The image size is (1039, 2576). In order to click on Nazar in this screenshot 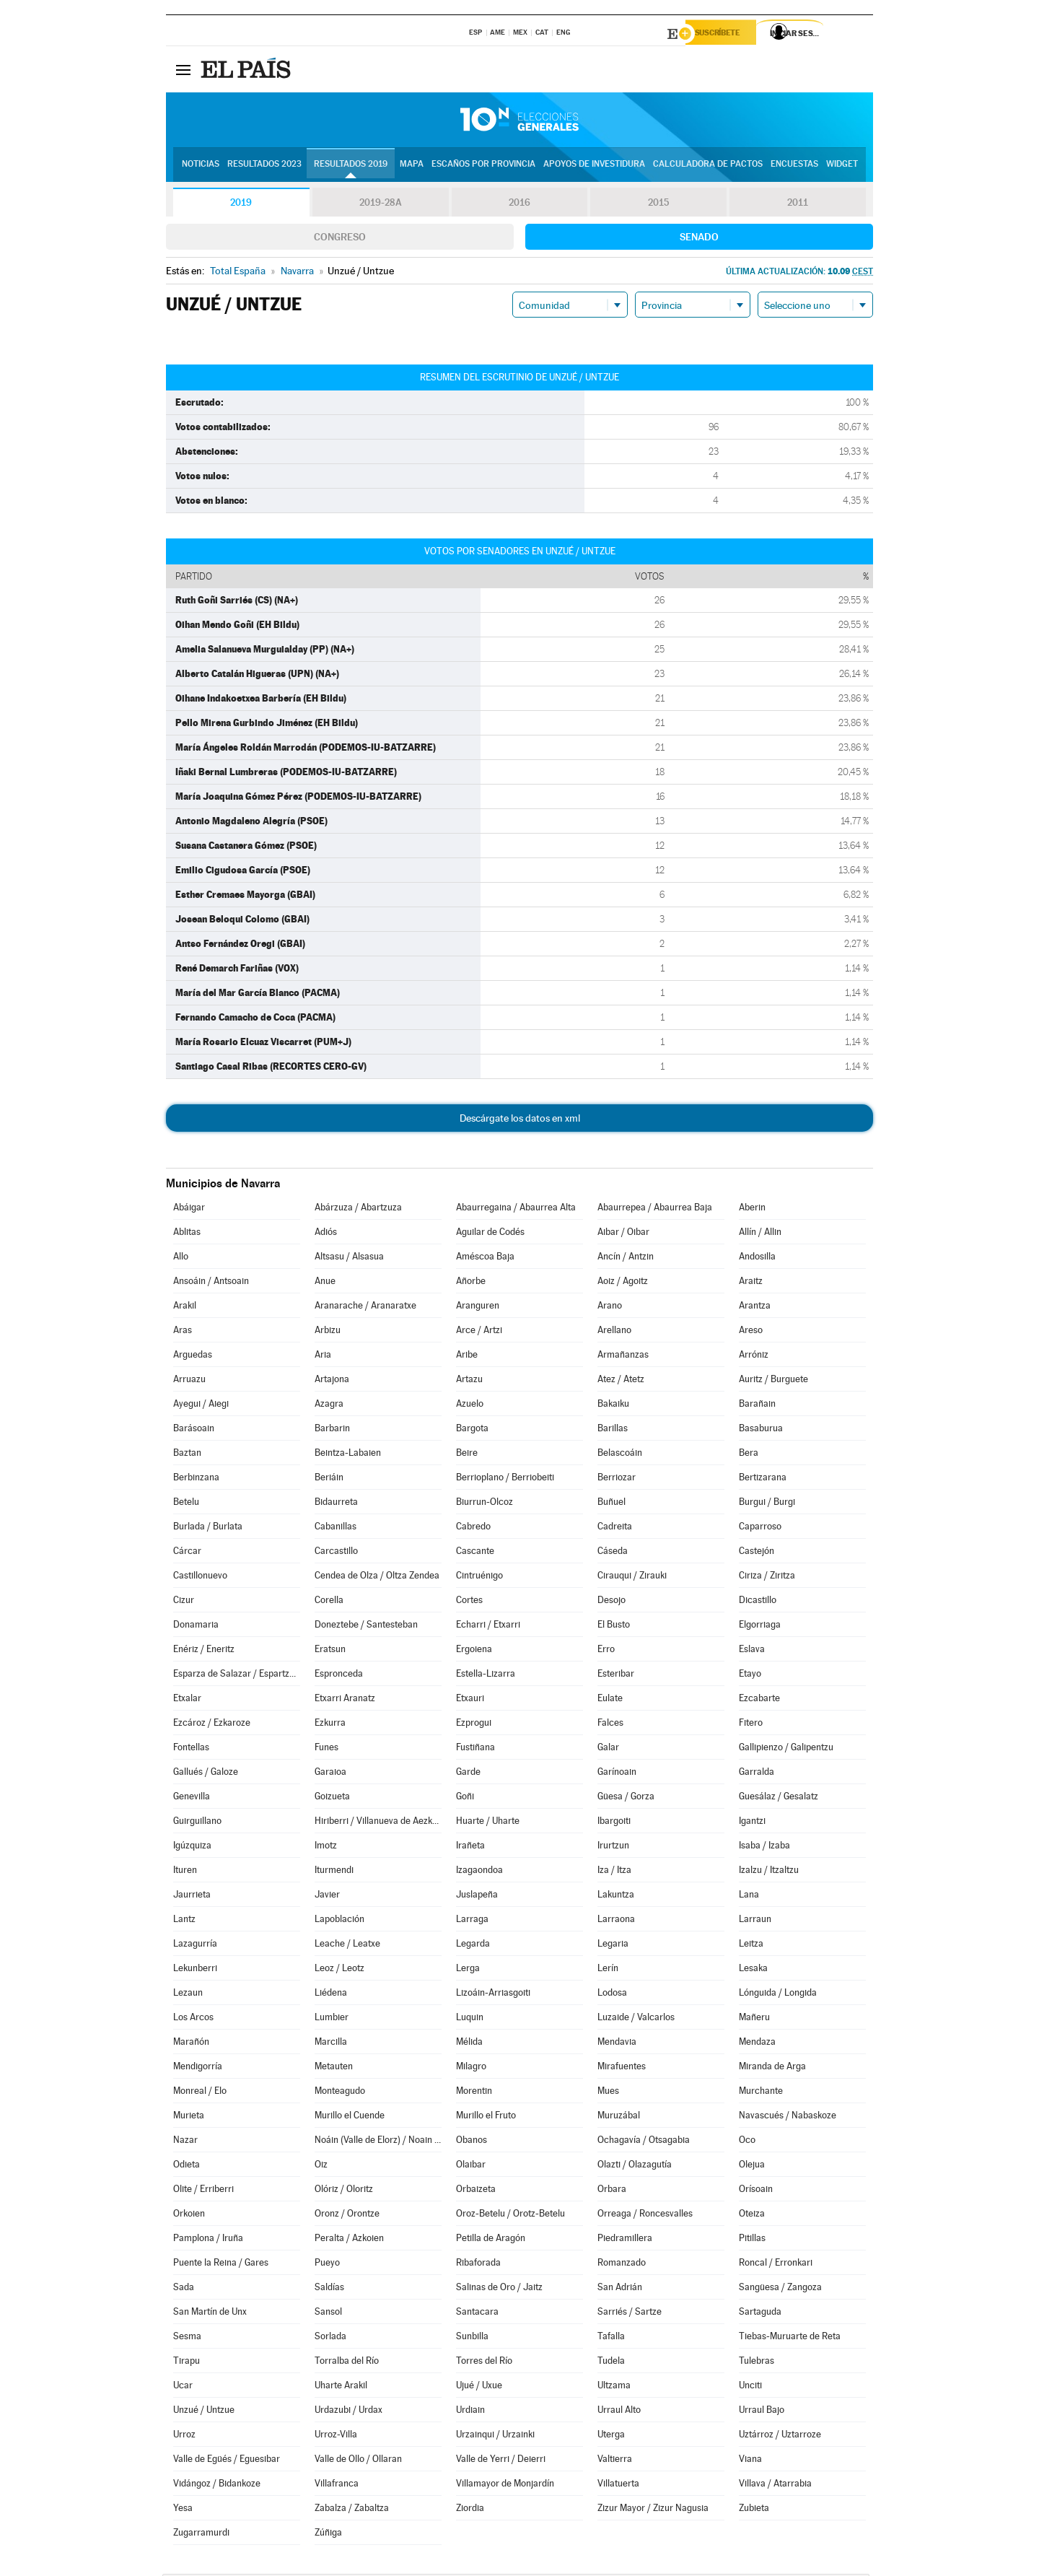, I will do `click(185, 2141)`.